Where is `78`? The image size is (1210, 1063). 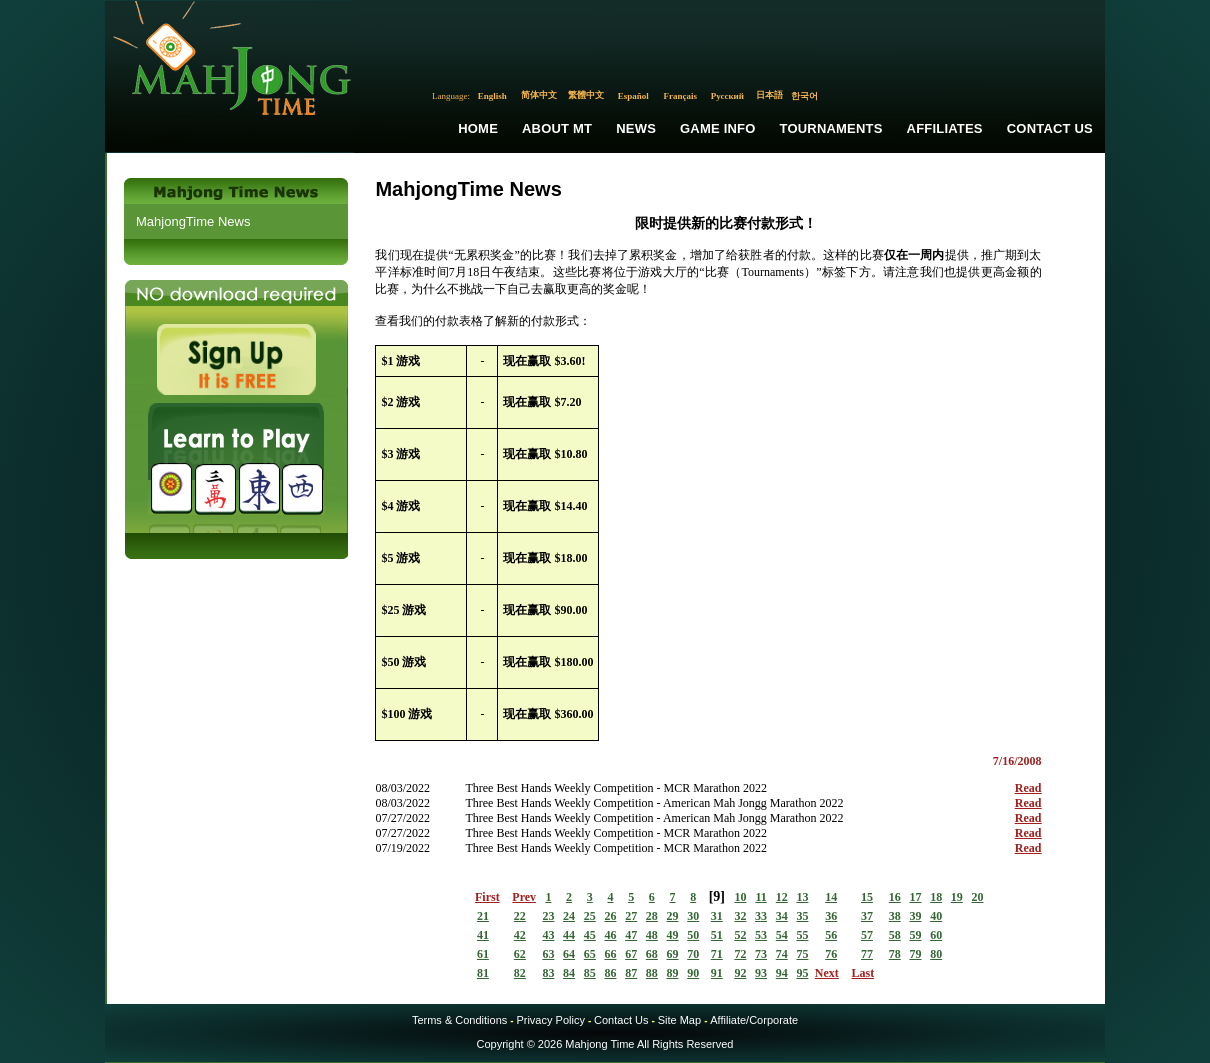
78 is located at coordinates (895, 954).